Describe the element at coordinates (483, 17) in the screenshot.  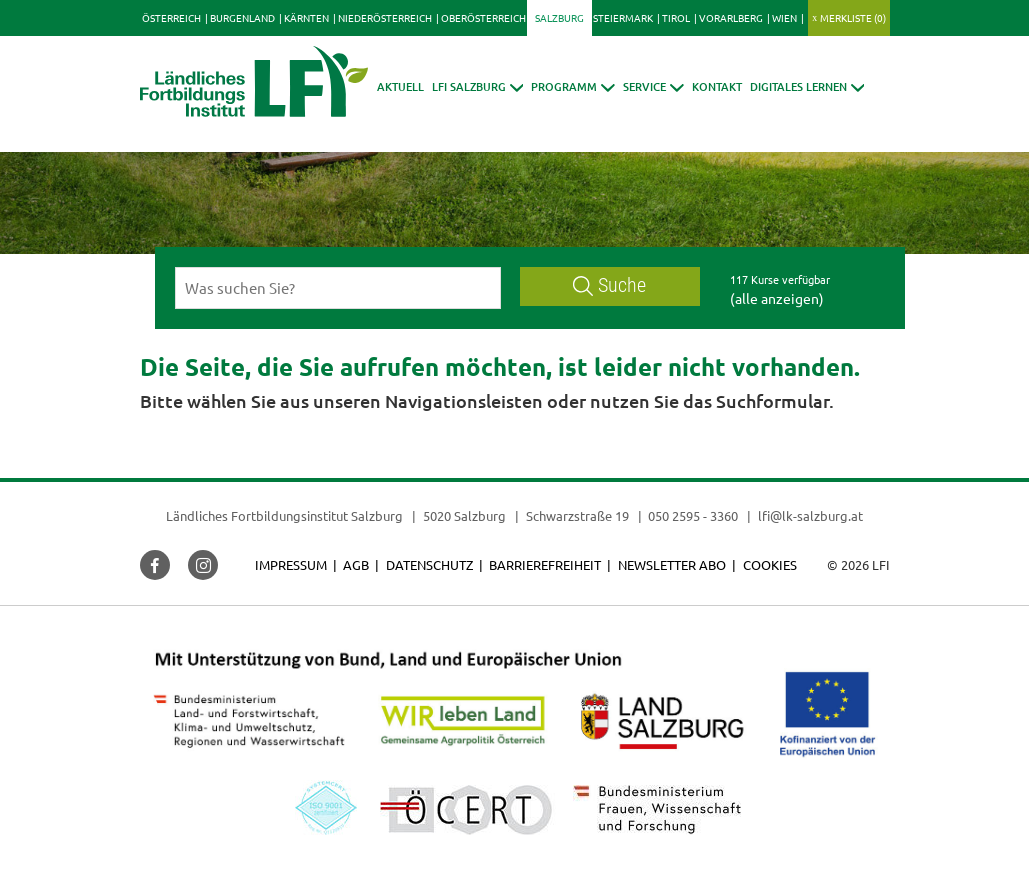
I see `Oberösterreich` at that location.